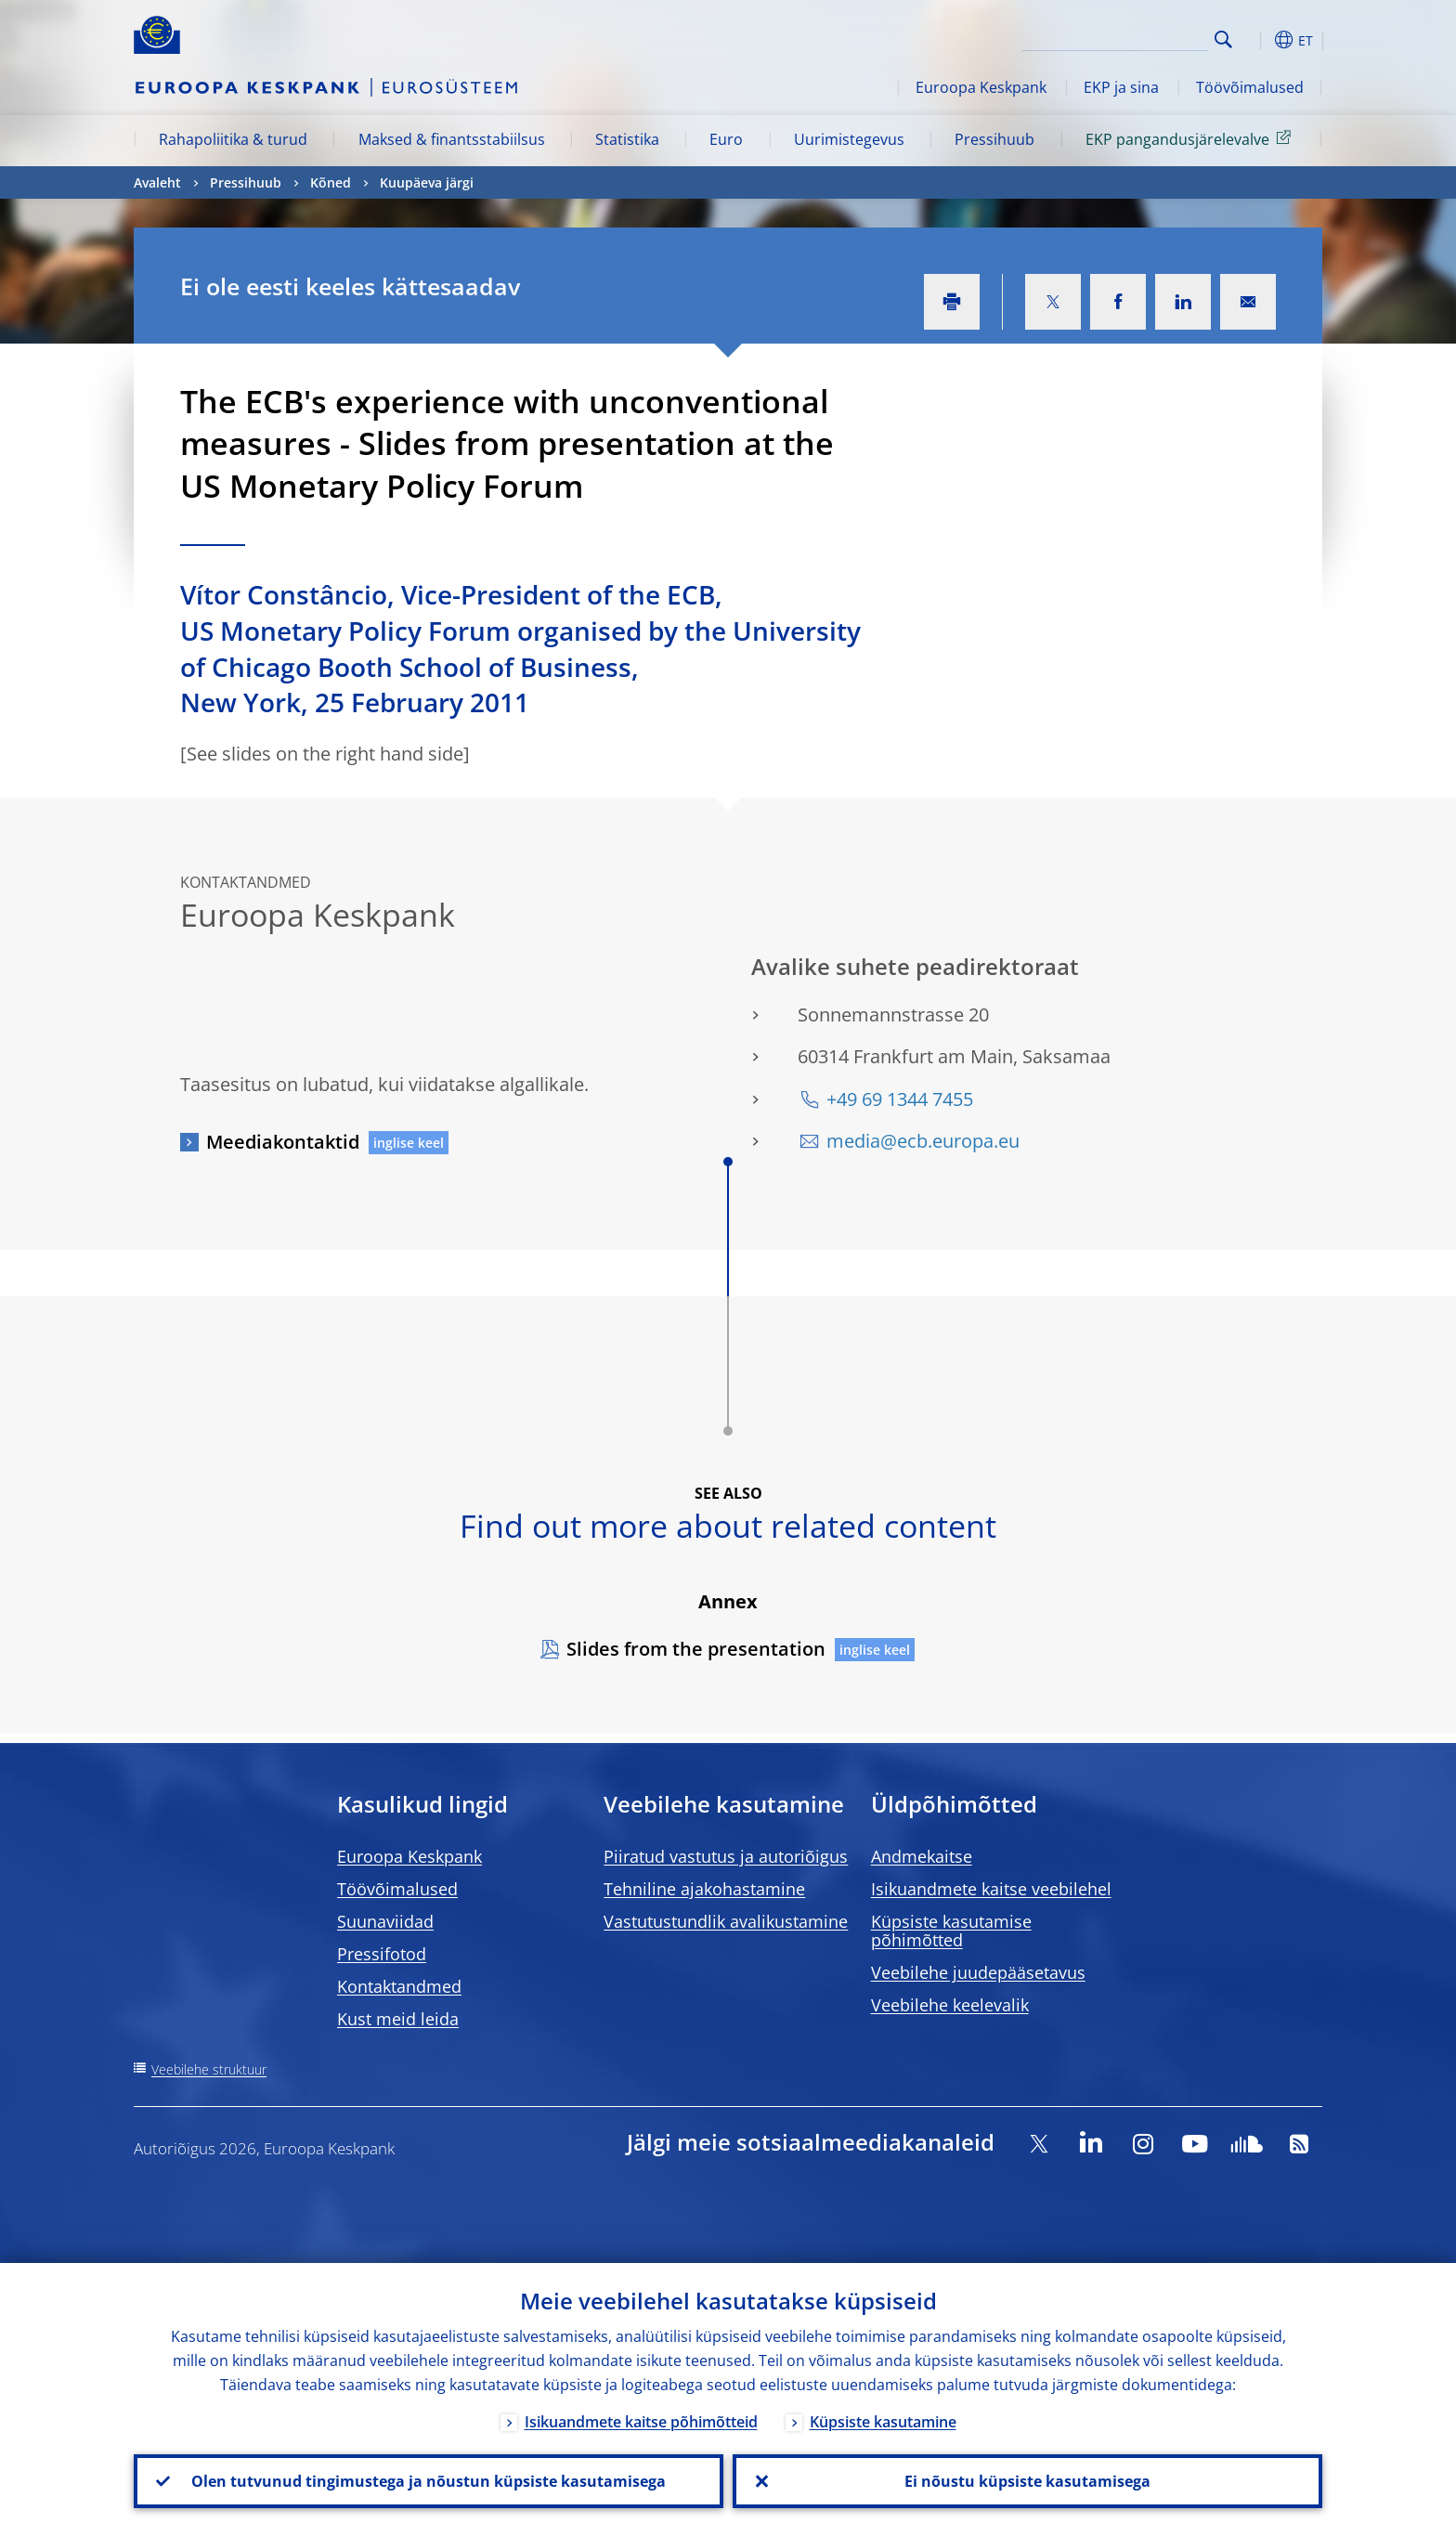 The image size is (1456, 2536). What do you see at coordinates (726, 1921) in the screenshot?
I see `Vastutustundlik avalikustamine` at bounding box center [726, 1921].